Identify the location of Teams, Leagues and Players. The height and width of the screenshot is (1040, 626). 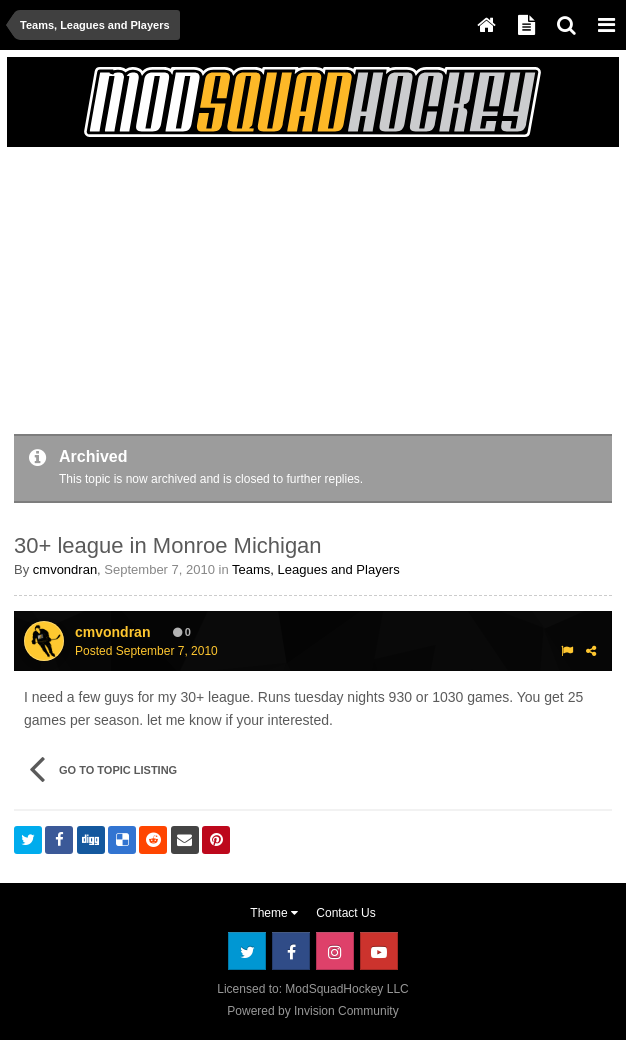
(316, 569).